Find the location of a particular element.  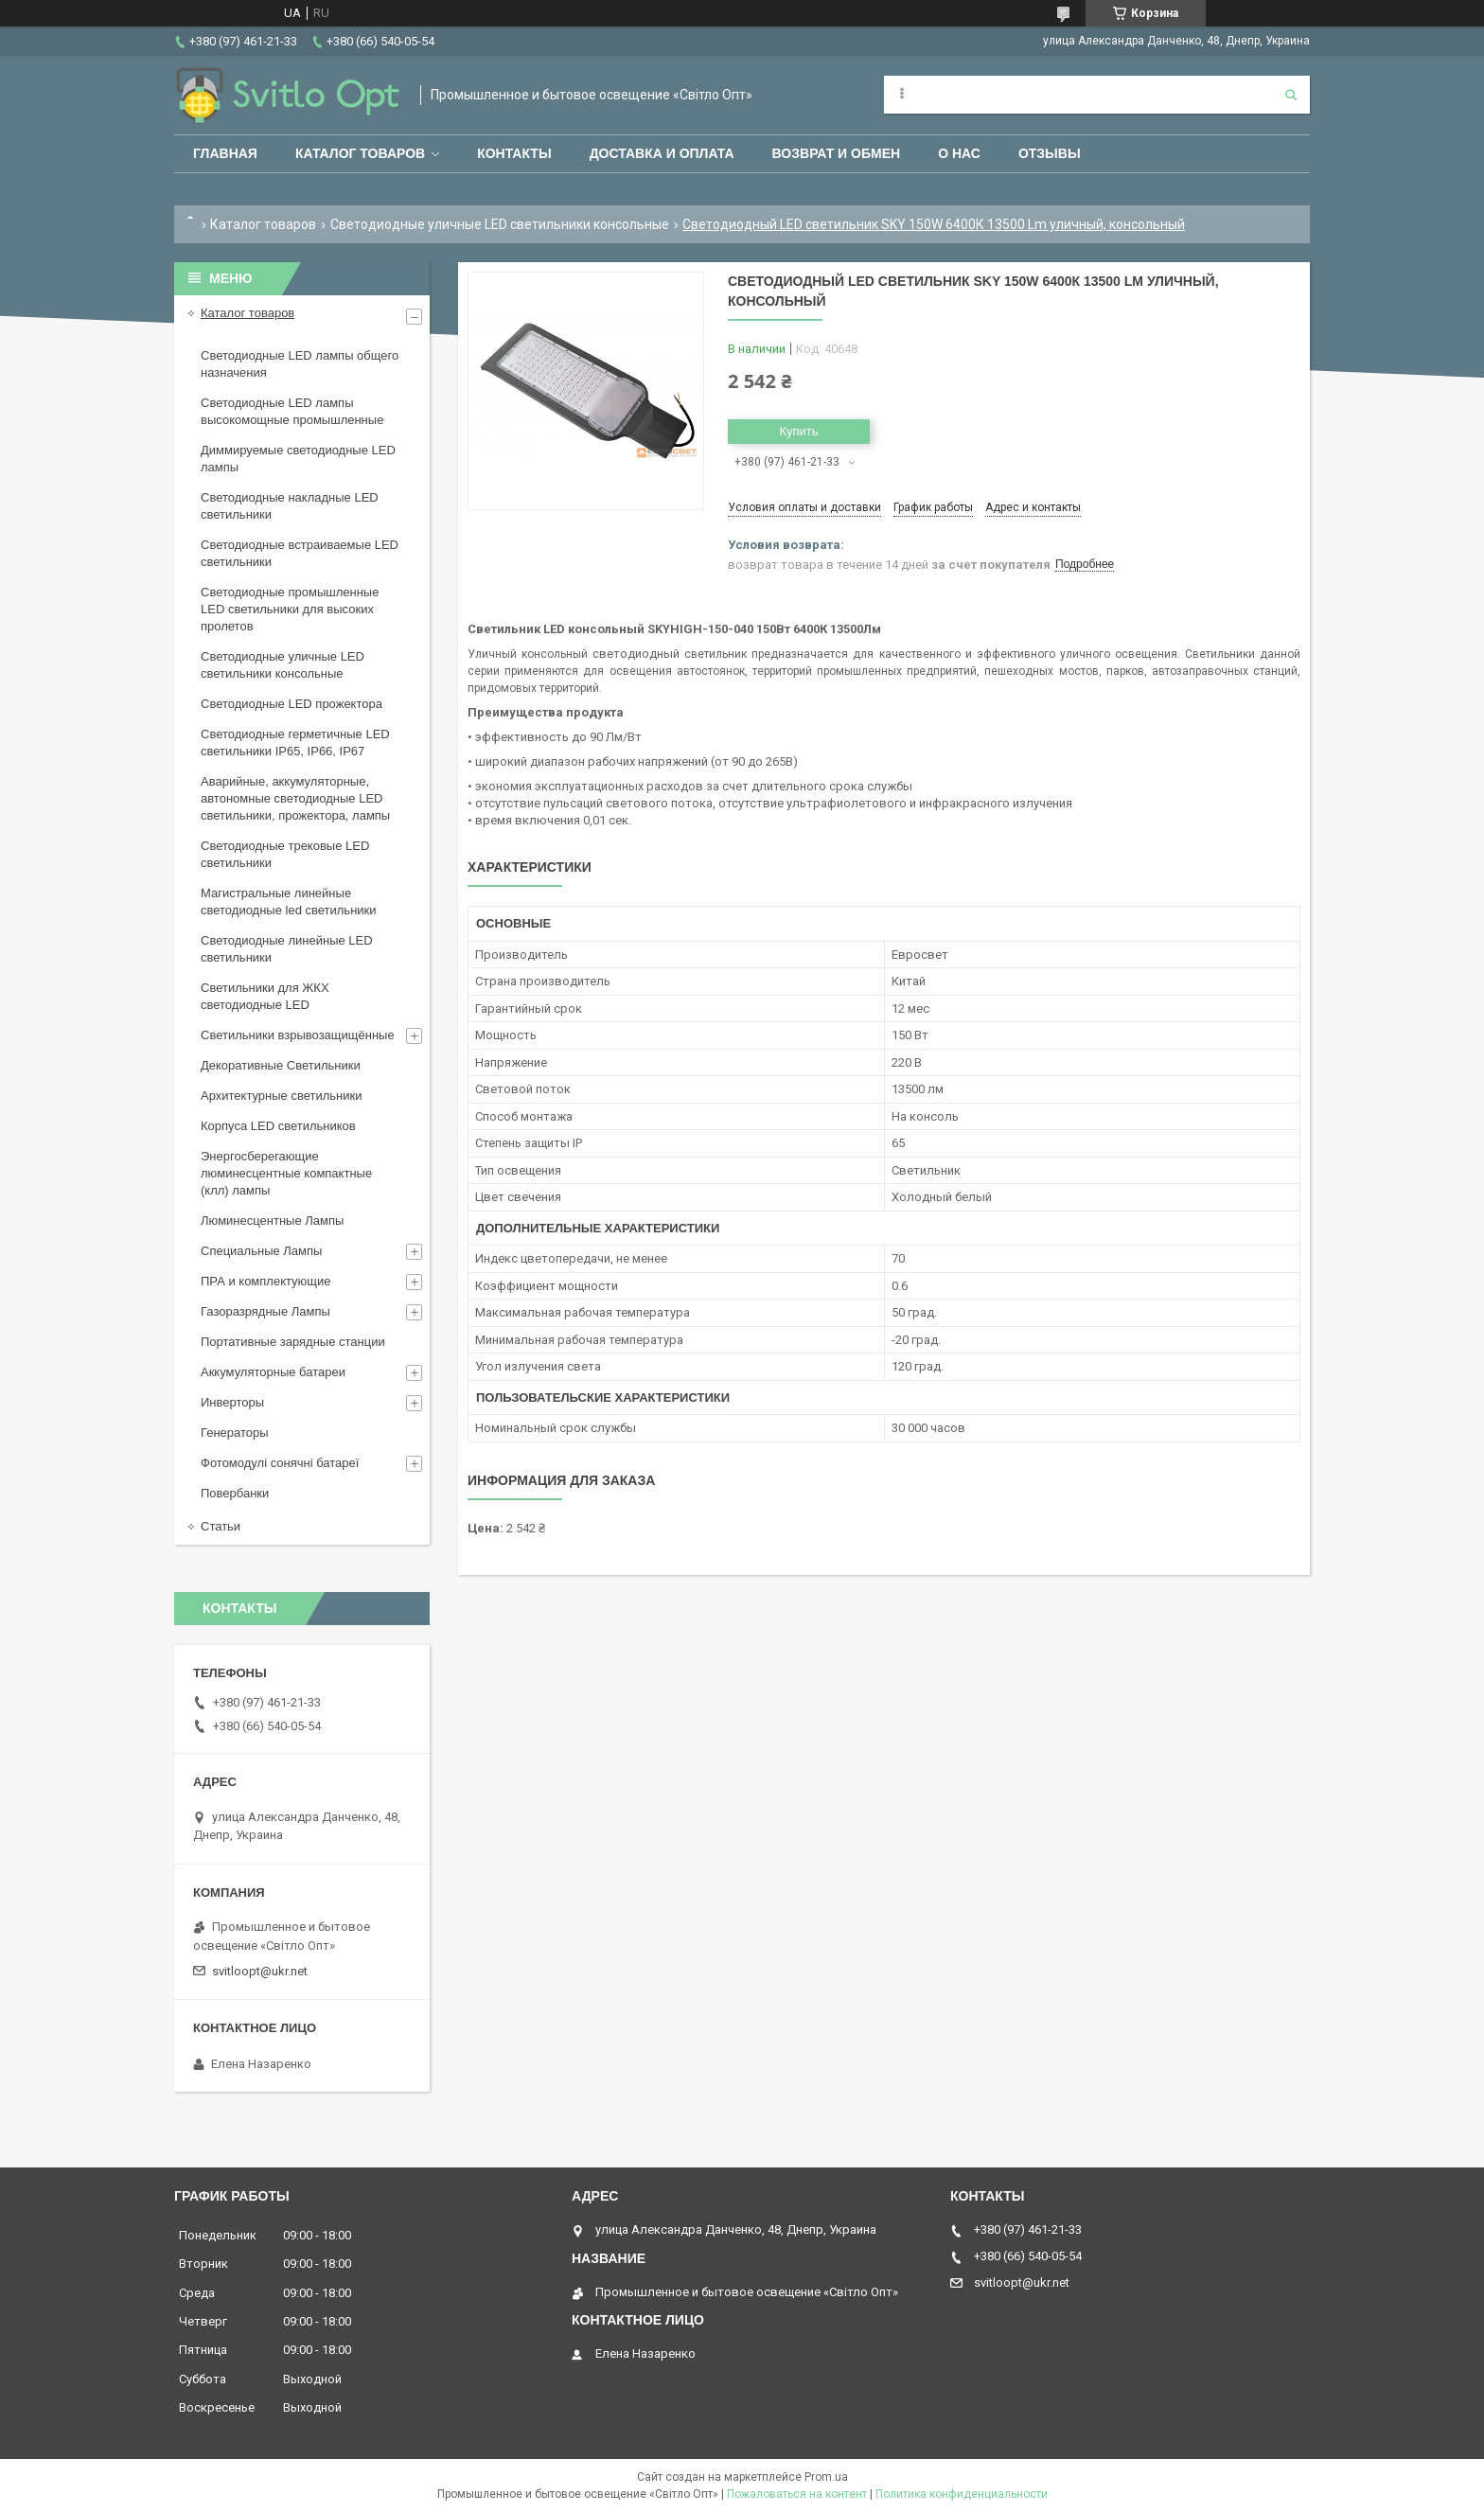

Магистральные линейные светодиодные led светильники is located at coordinates (289, 901).